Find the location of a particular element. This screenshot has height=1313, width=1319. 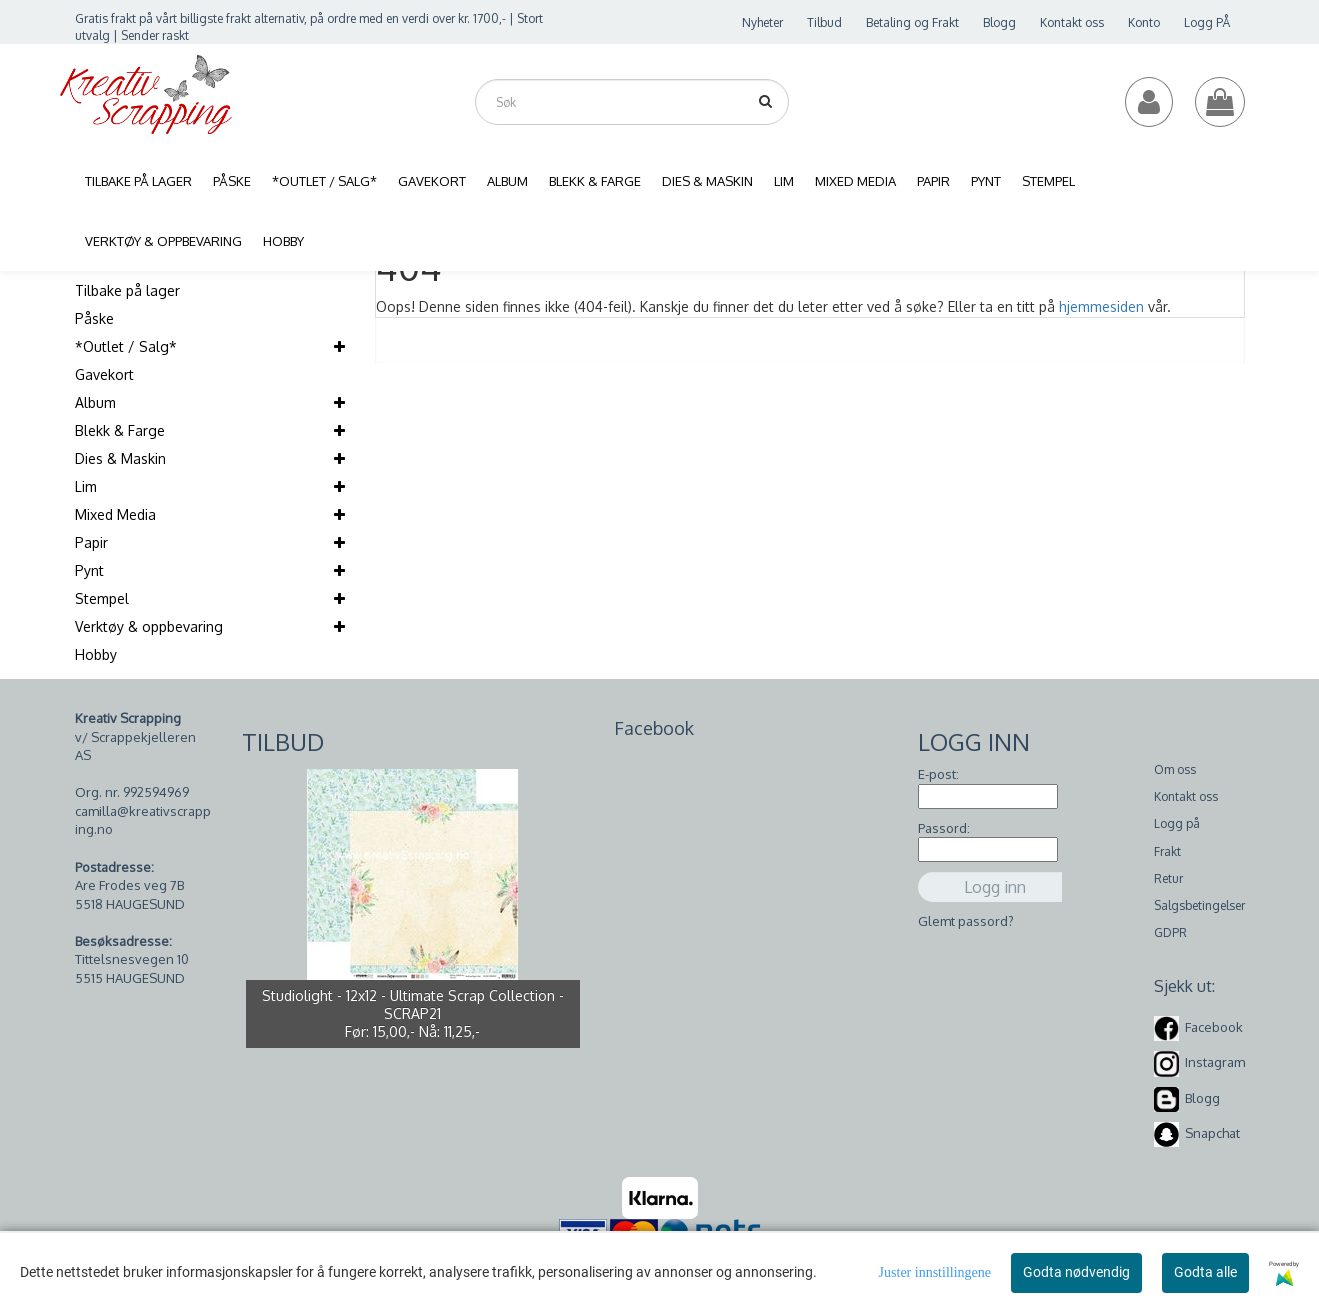

Blogg is located at coordinates (999, 22).